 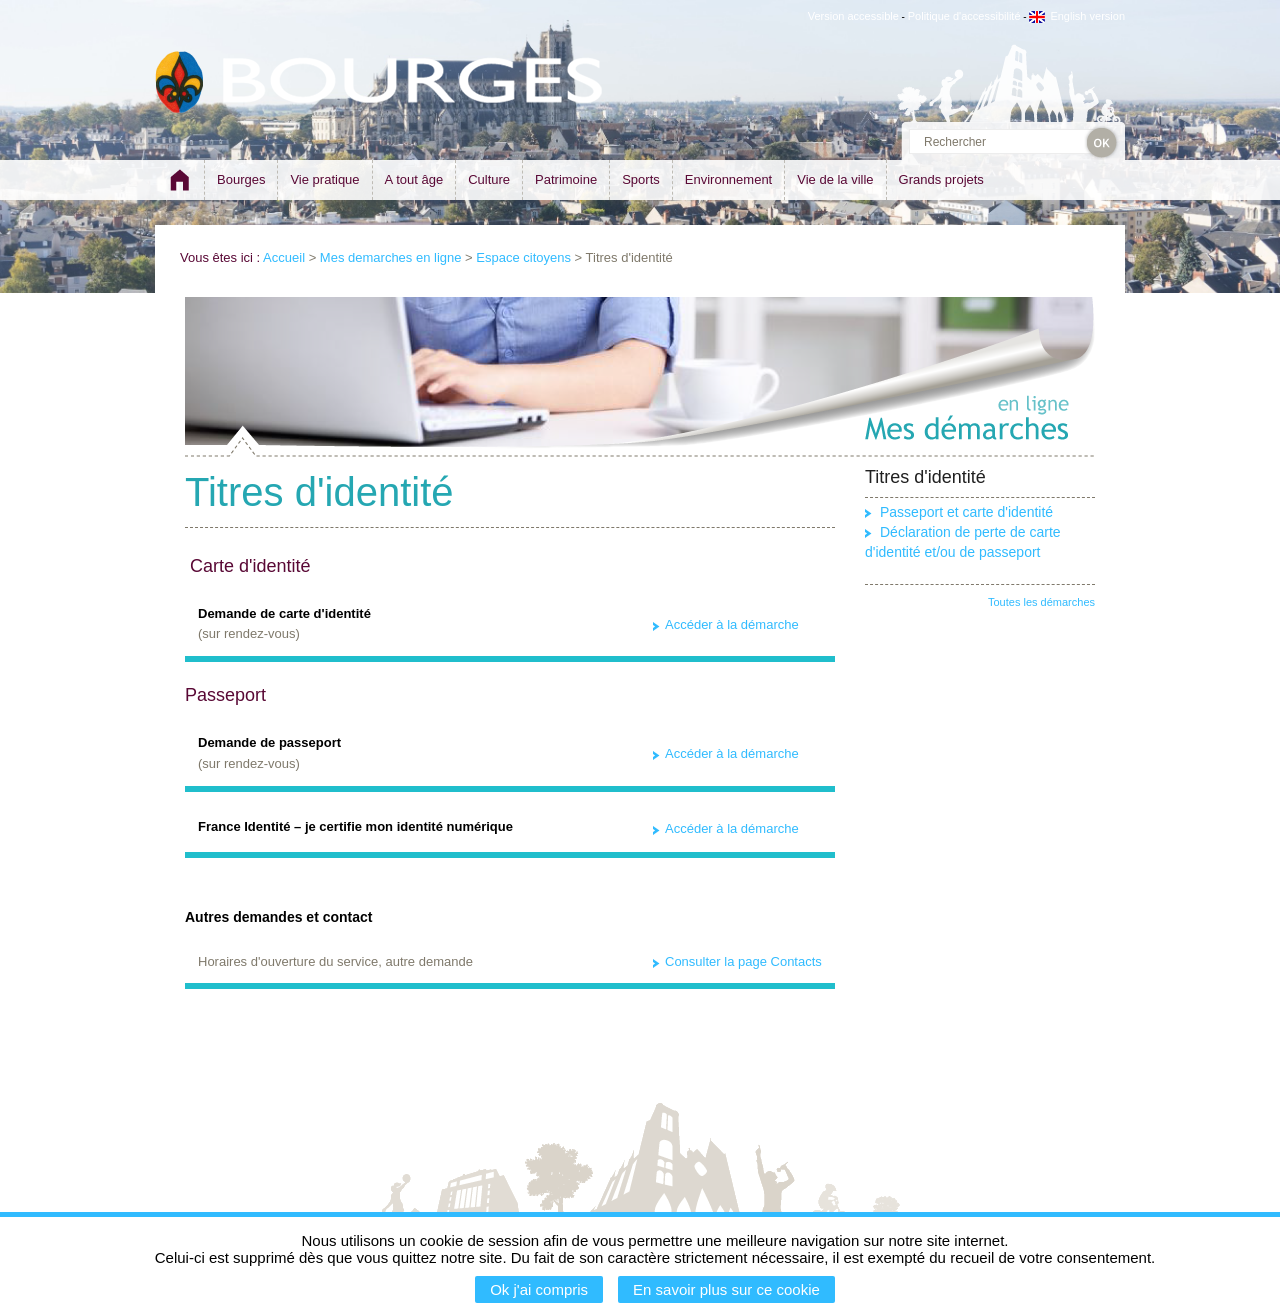 What do you see at coordinates (414, 179) in the screenshot?
I see `A tout âge` at bounding box center [414, 179].